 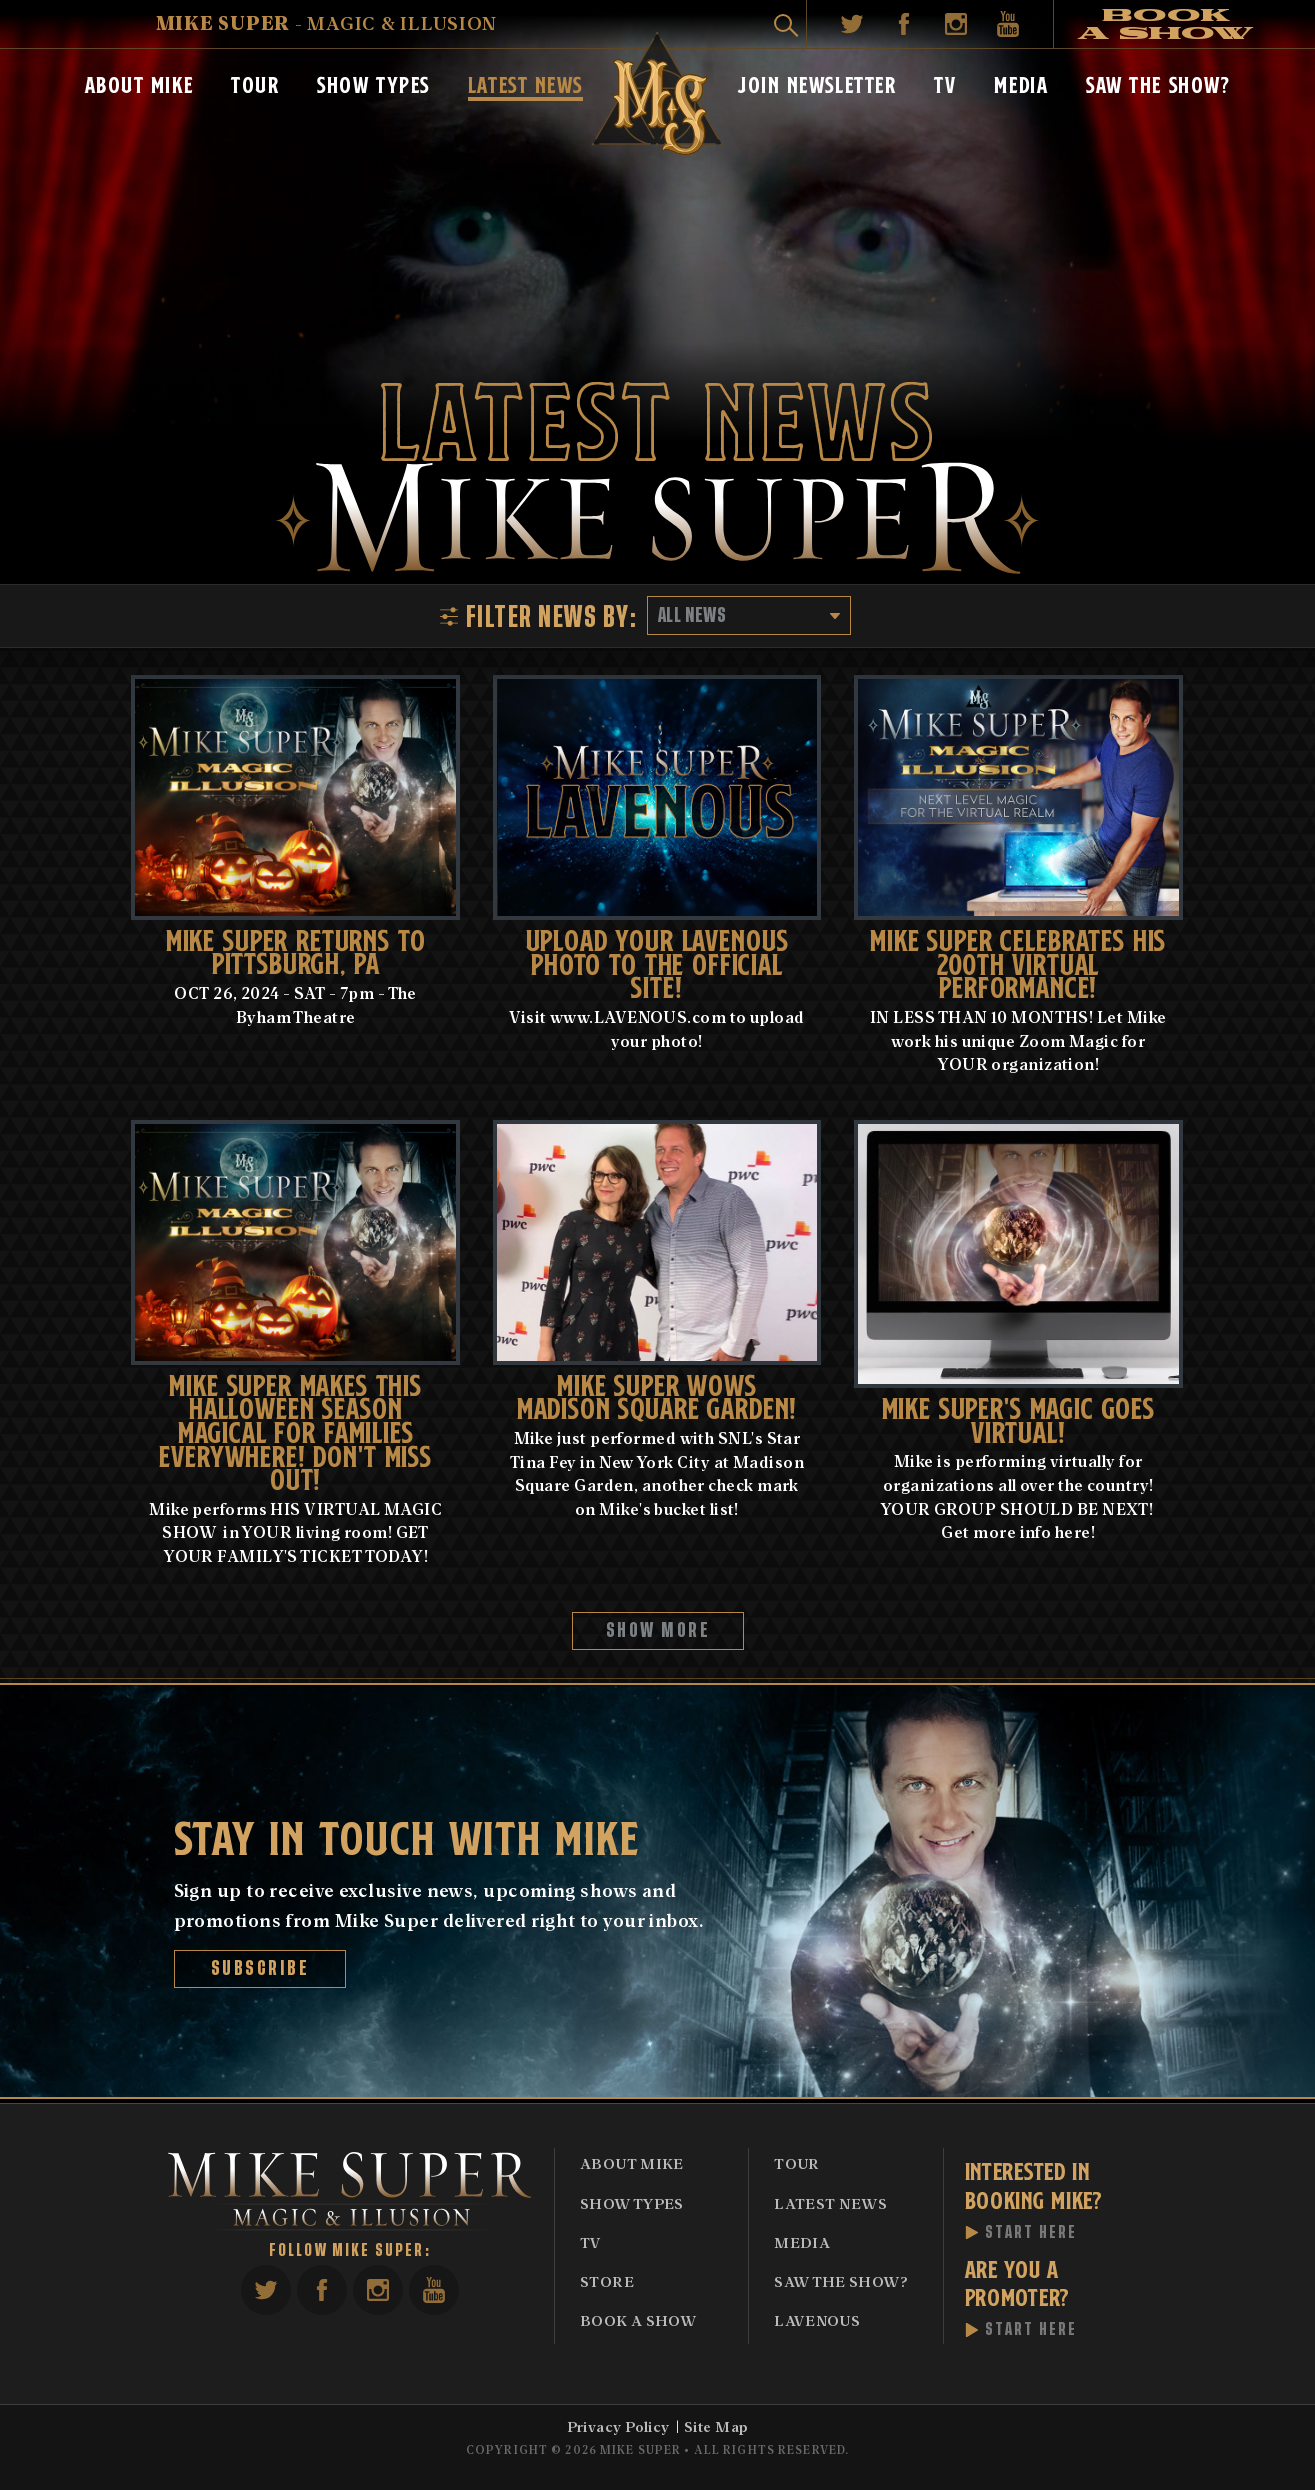 I want to click on YouTube, so click(x=1008, y=24).